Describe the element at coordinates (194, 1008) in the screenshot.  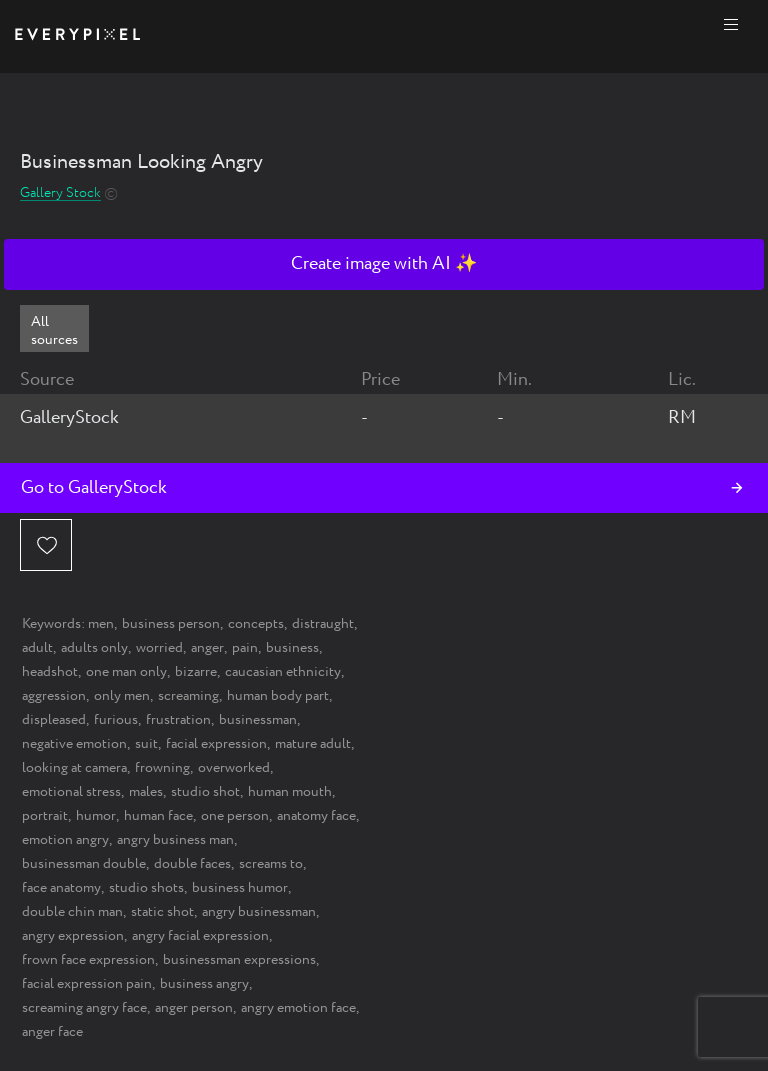
I see `anger person` at that location.